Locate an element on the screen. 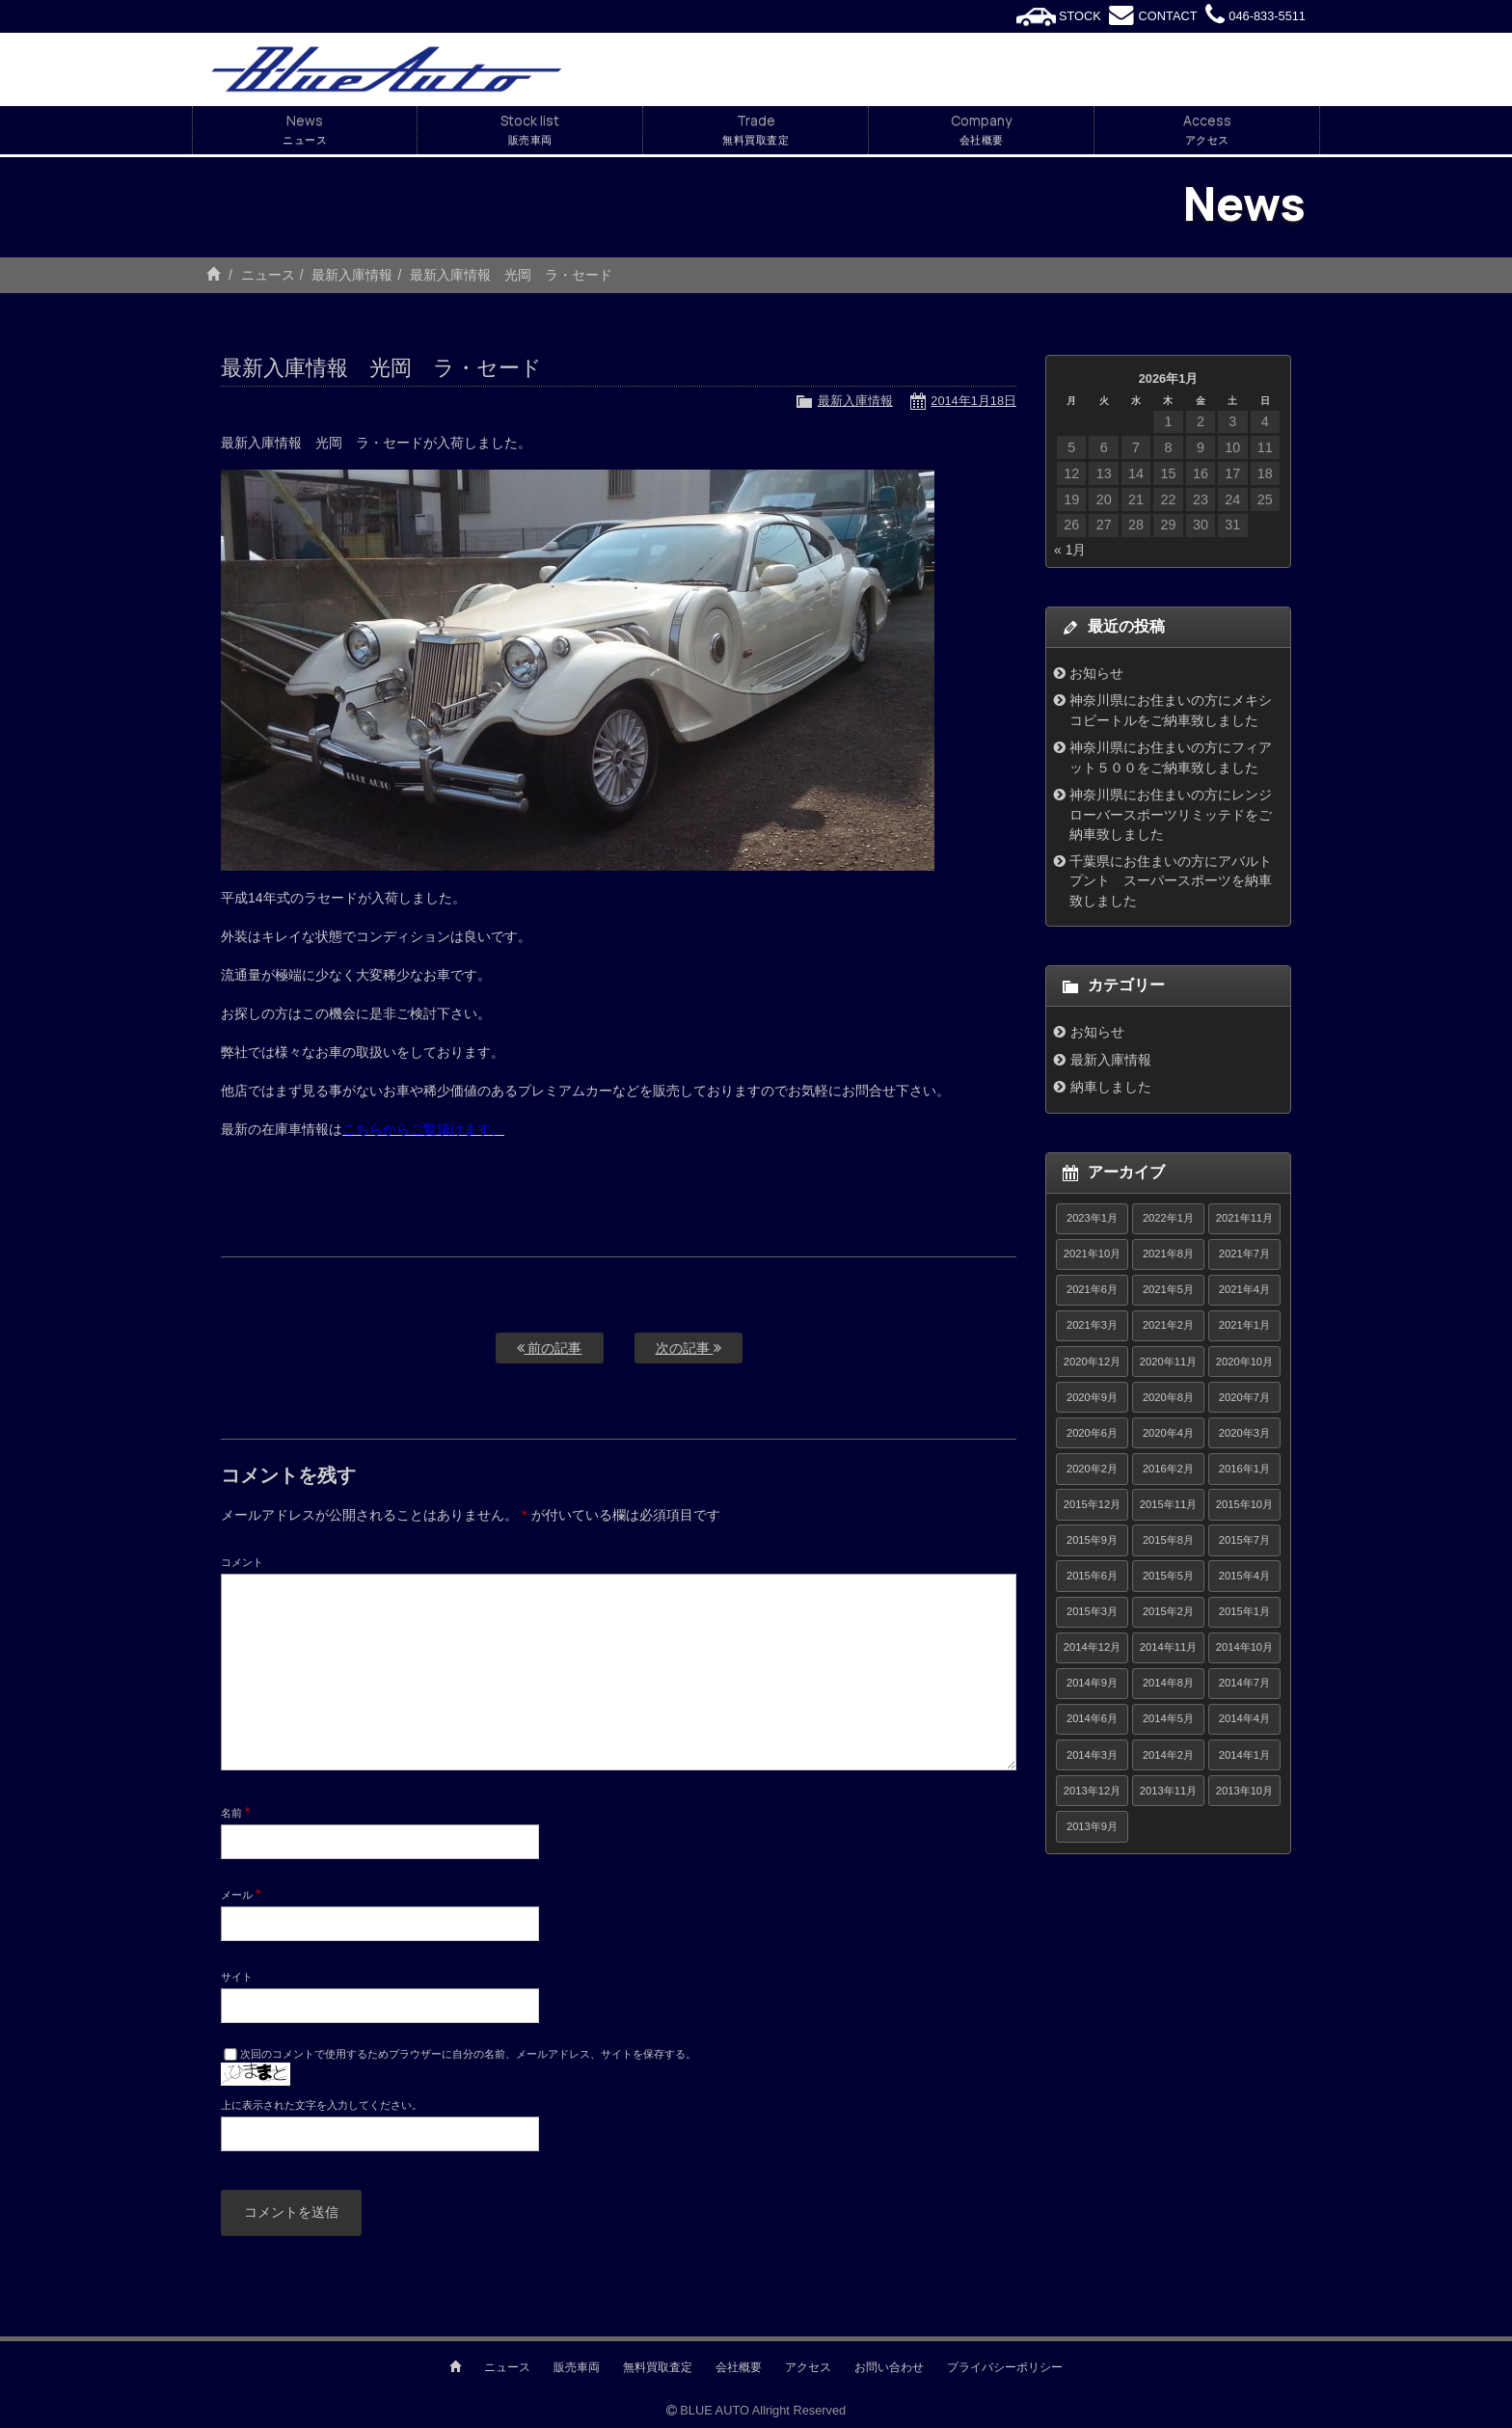  2021年3月 is located at coordinates (1092, 1325).